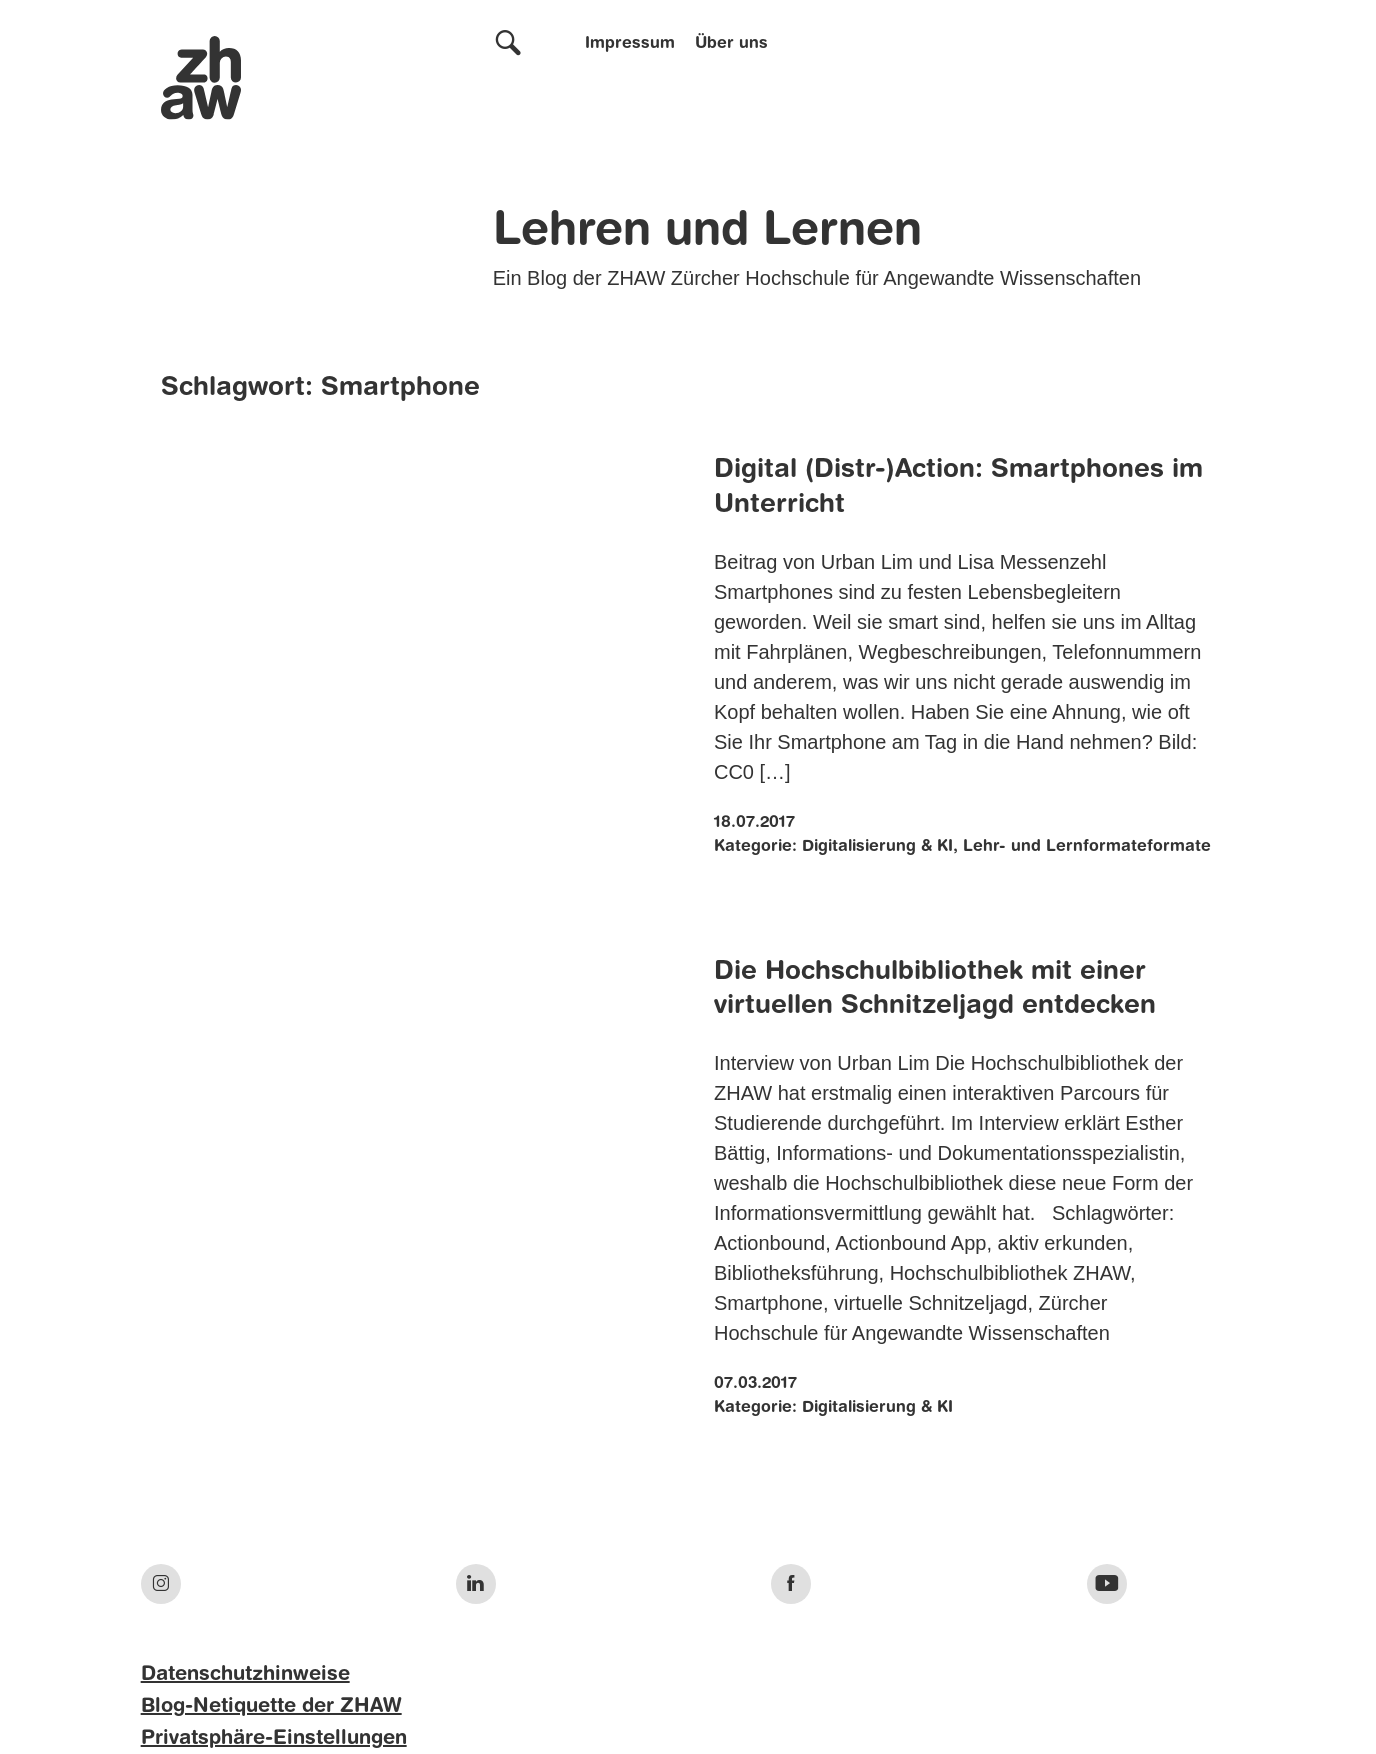 The width and height of the screenshot is (1376, 1754). What do you see at coordinates (274, 1739) in the screenshot?
I see `Privatsphäre-Einstellungen` at bounding box center [274, 1739].